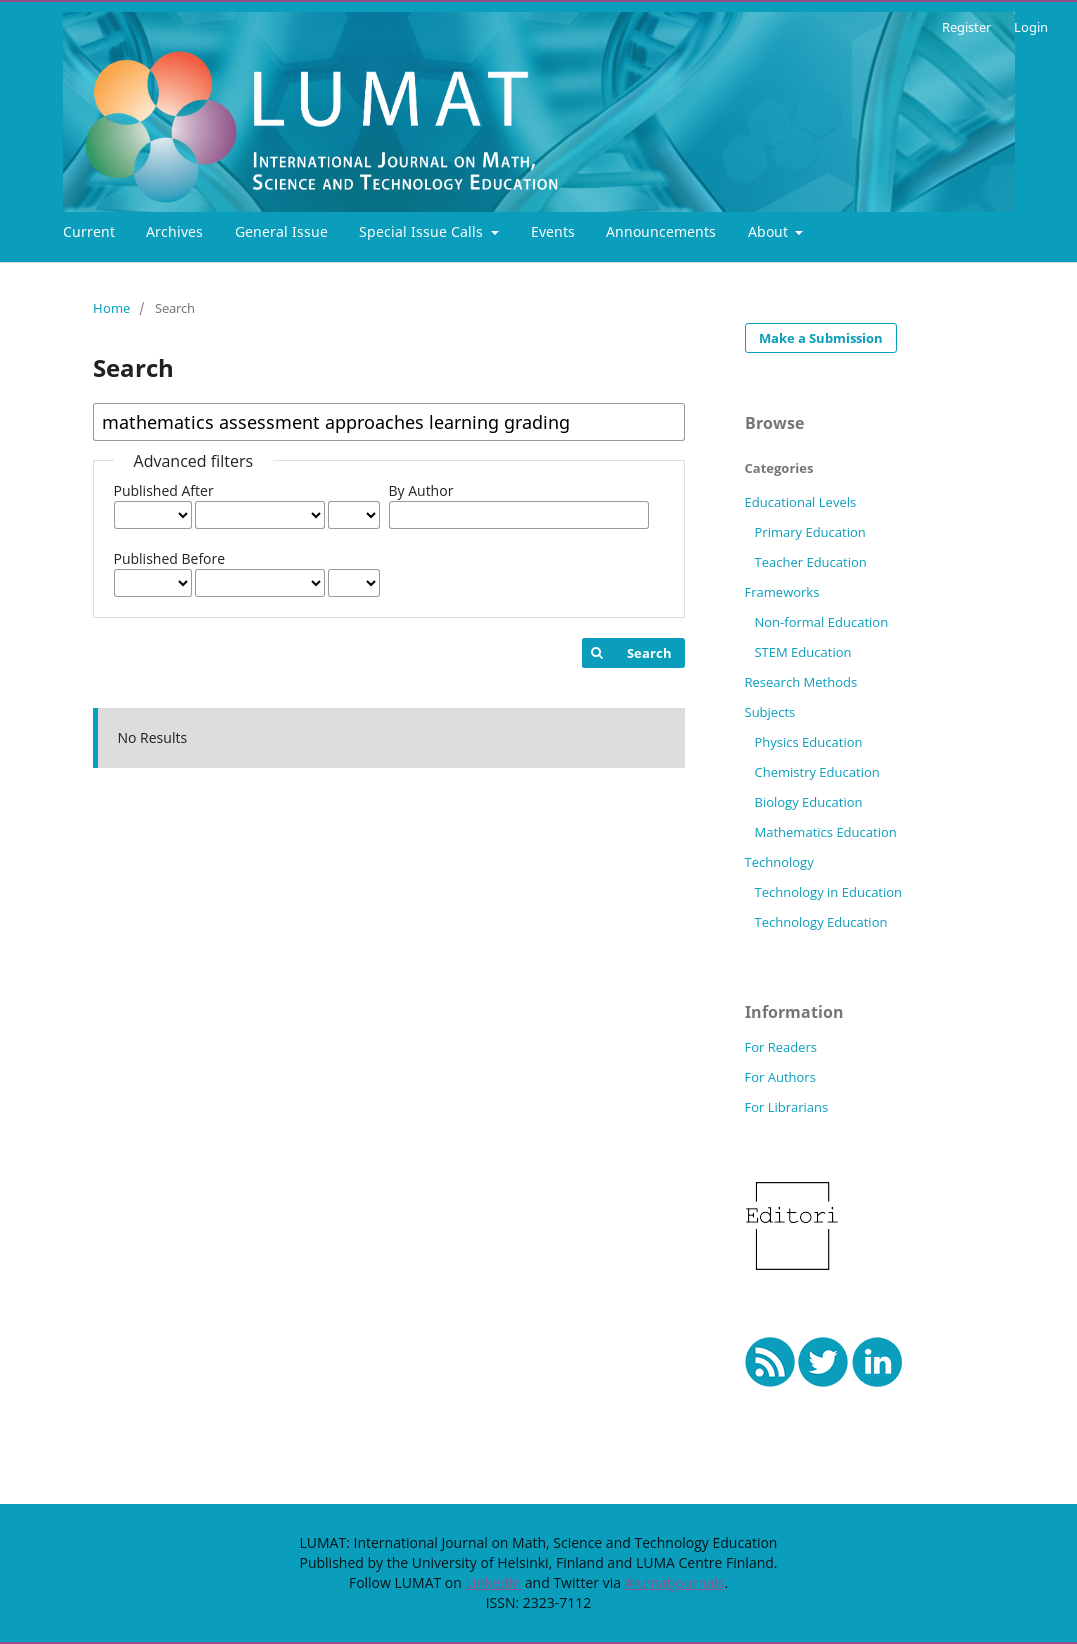 This screenshot has height=1644, width=1077. I want to click on Primary Education, so click(809, 532).